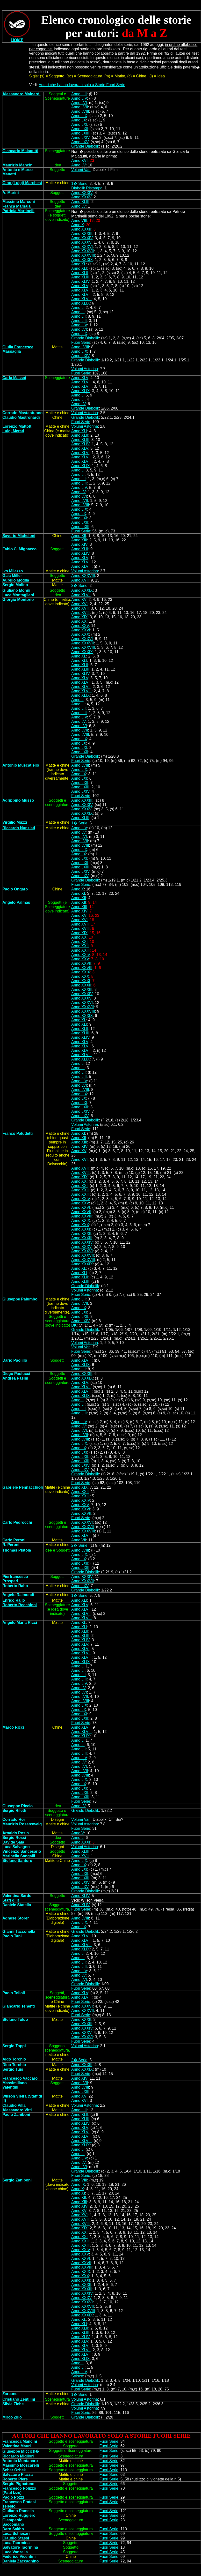  I want to click on Autori che hanno lavorato solo a Storie Fuori Serie, so click(82, 85).